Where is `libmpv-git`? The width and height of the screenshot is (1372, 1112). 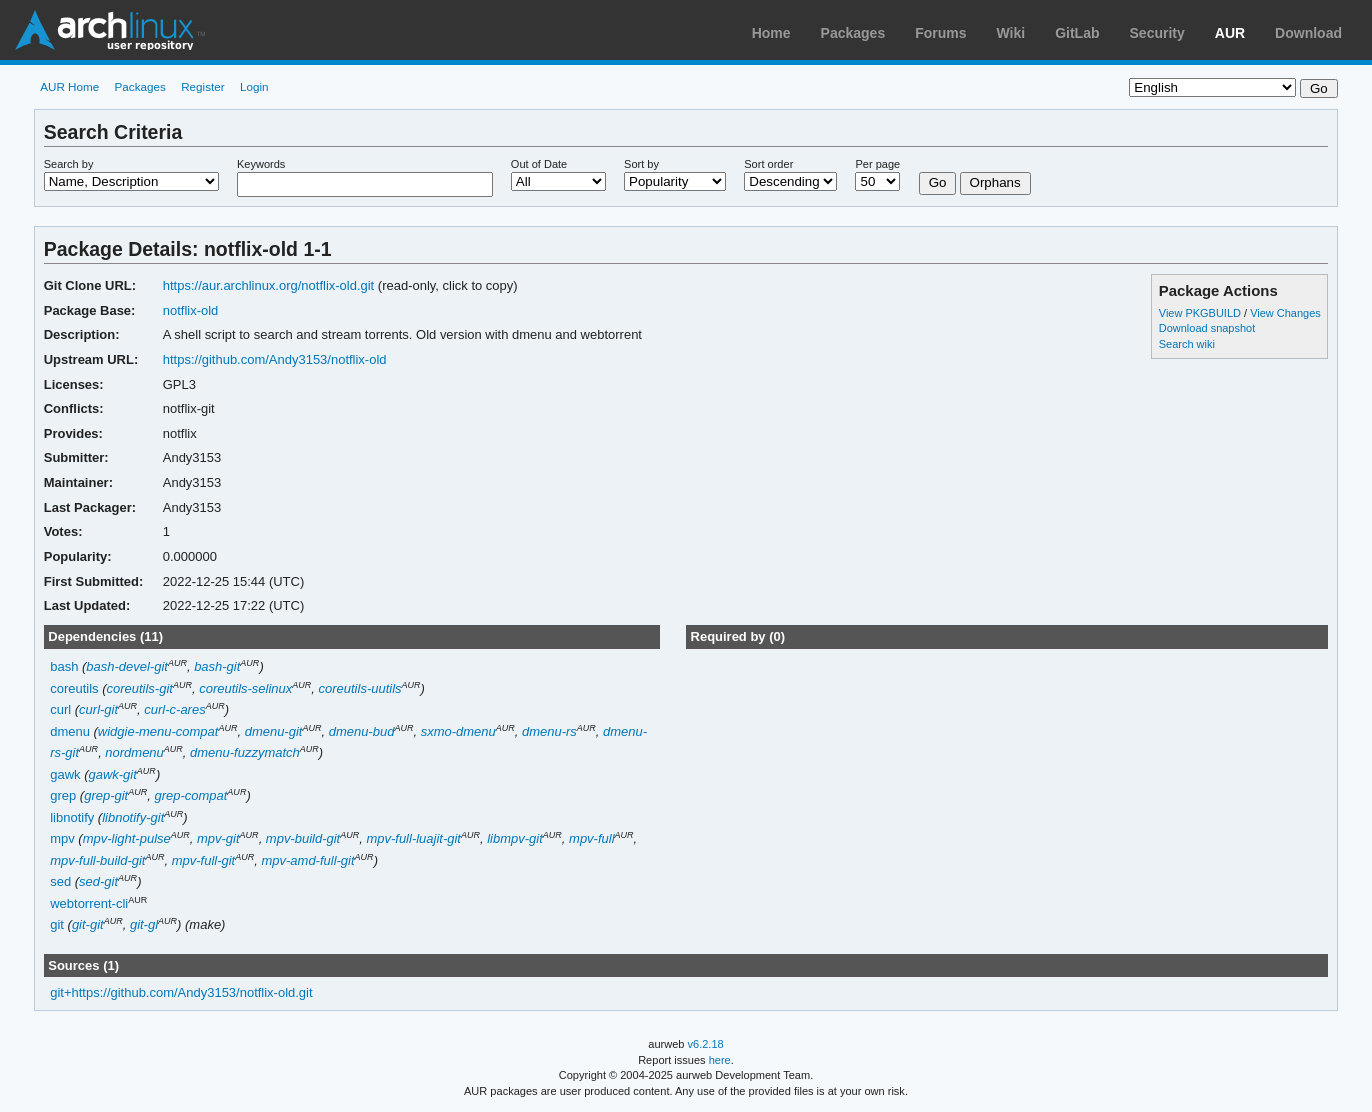 libmpv-git is located at coordinates (515, 838).